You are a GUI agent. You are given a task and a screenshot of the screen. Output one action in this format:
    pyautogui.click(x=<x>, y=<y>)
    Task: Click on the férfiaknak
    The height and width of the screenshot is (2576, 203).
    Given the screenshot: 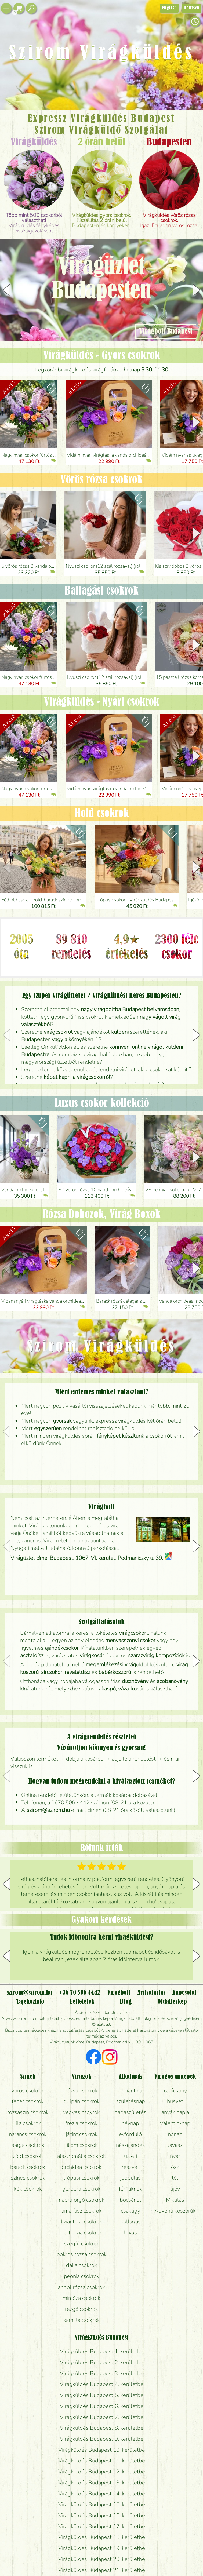 What is the action you would take?
    pyautogui.click(x=130, y=2188)
    